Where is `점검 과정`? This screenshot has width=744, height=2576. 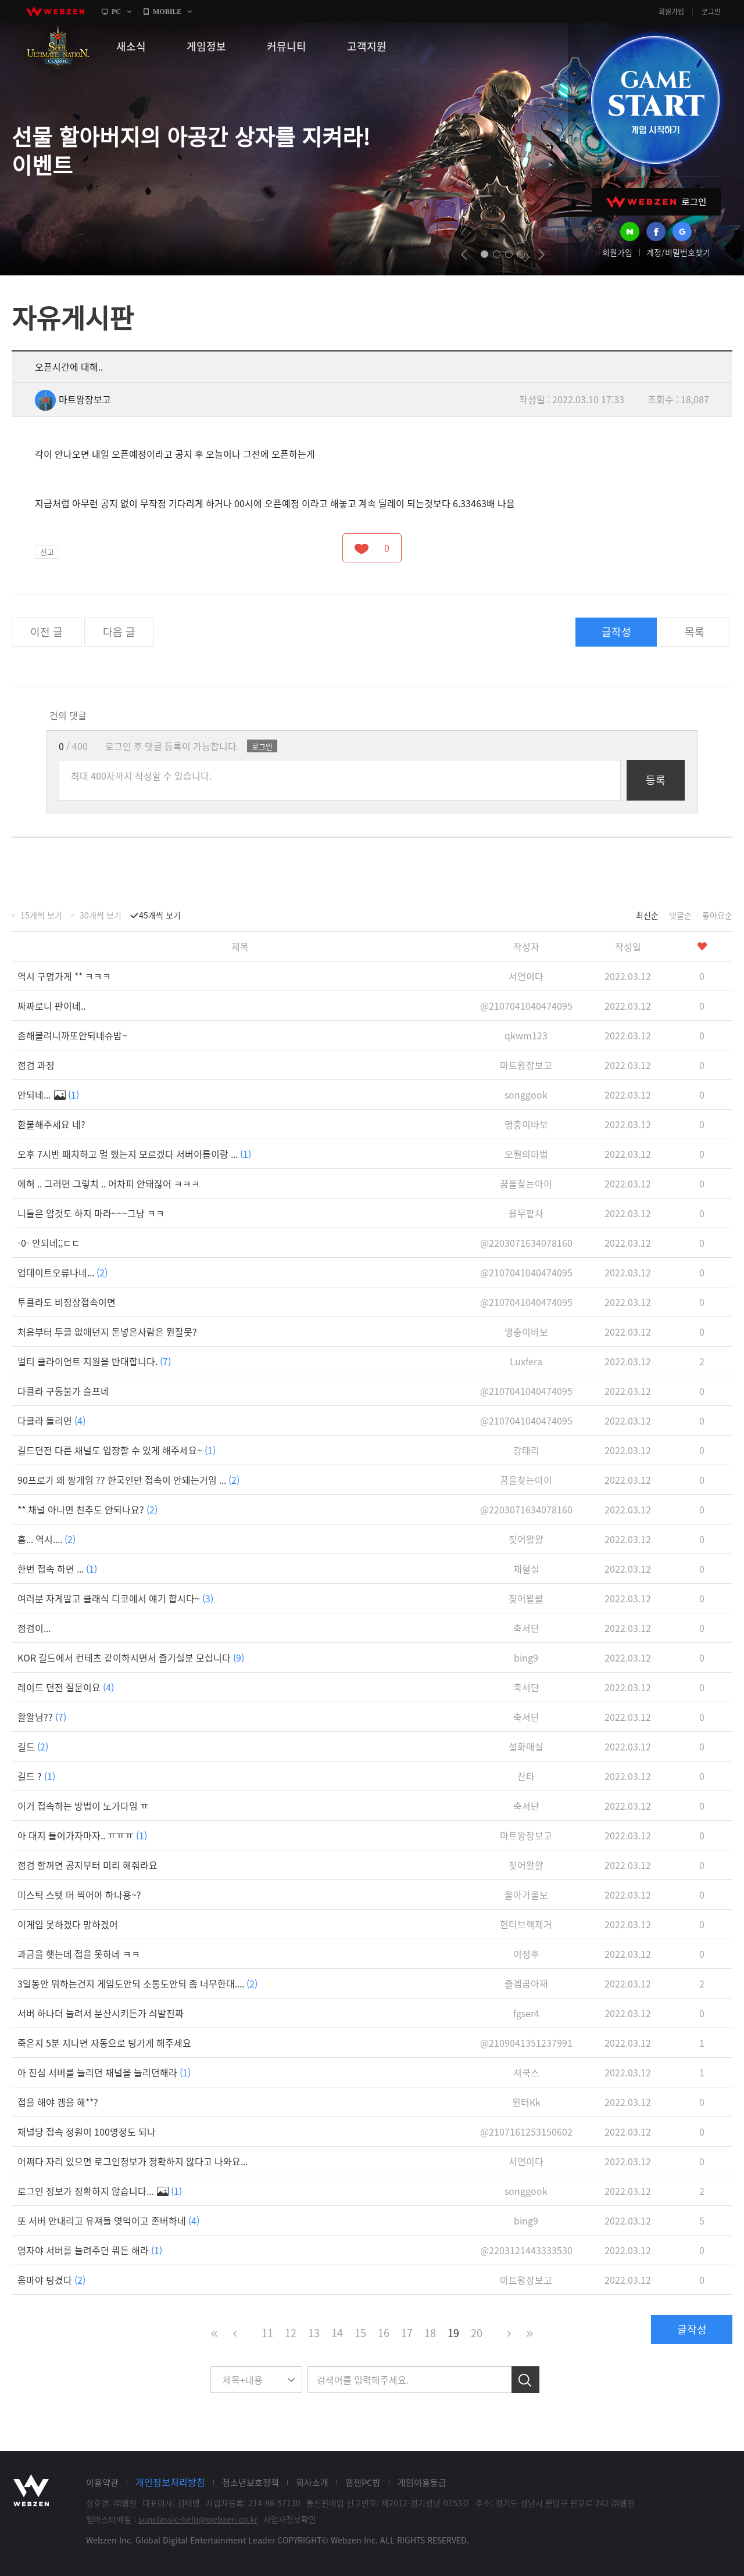
점검 과정 is located at coordinates (36, 1065).